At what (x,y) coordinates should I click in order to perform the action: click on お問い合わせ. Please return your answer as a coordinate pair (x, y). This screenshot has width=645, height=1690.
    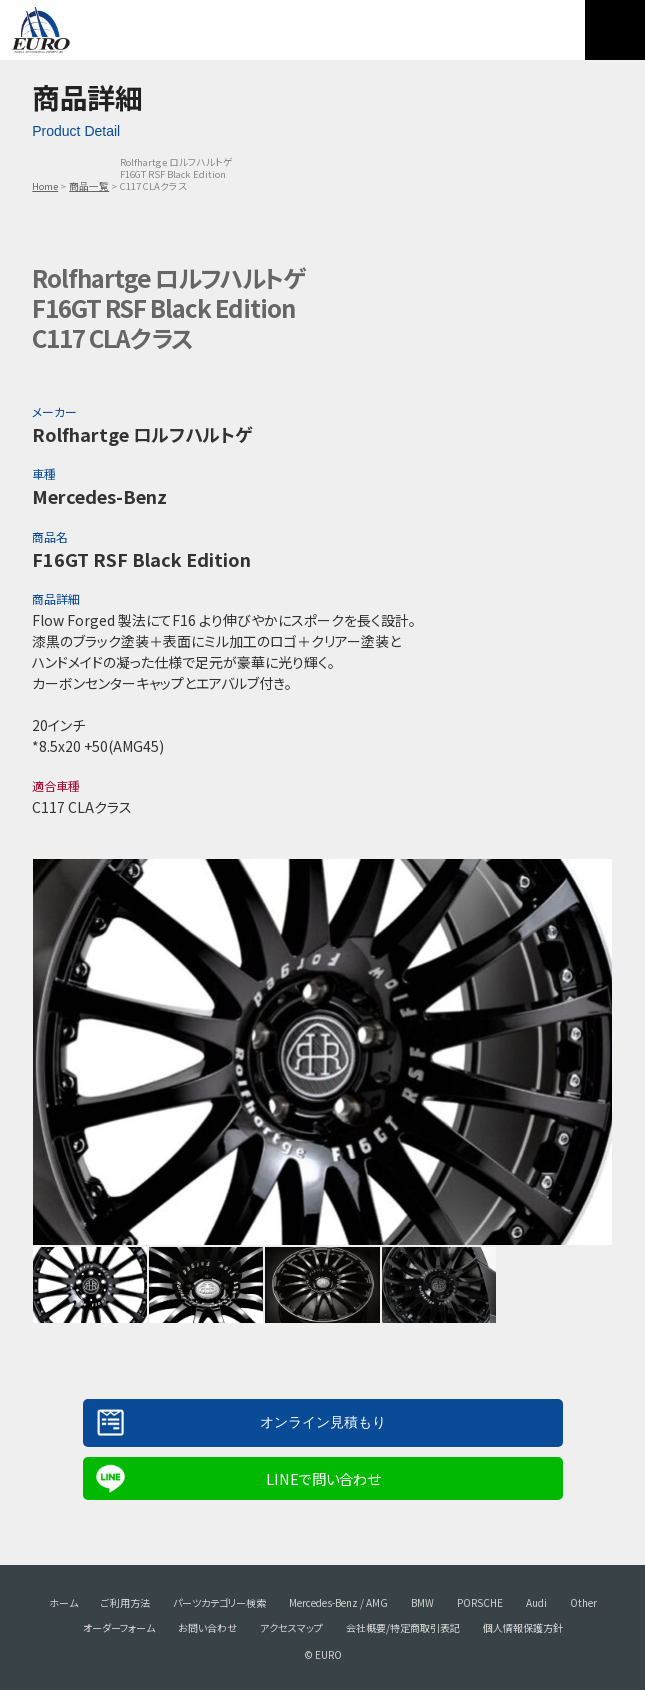
    Looking at the image, I should click on (207, 1627).